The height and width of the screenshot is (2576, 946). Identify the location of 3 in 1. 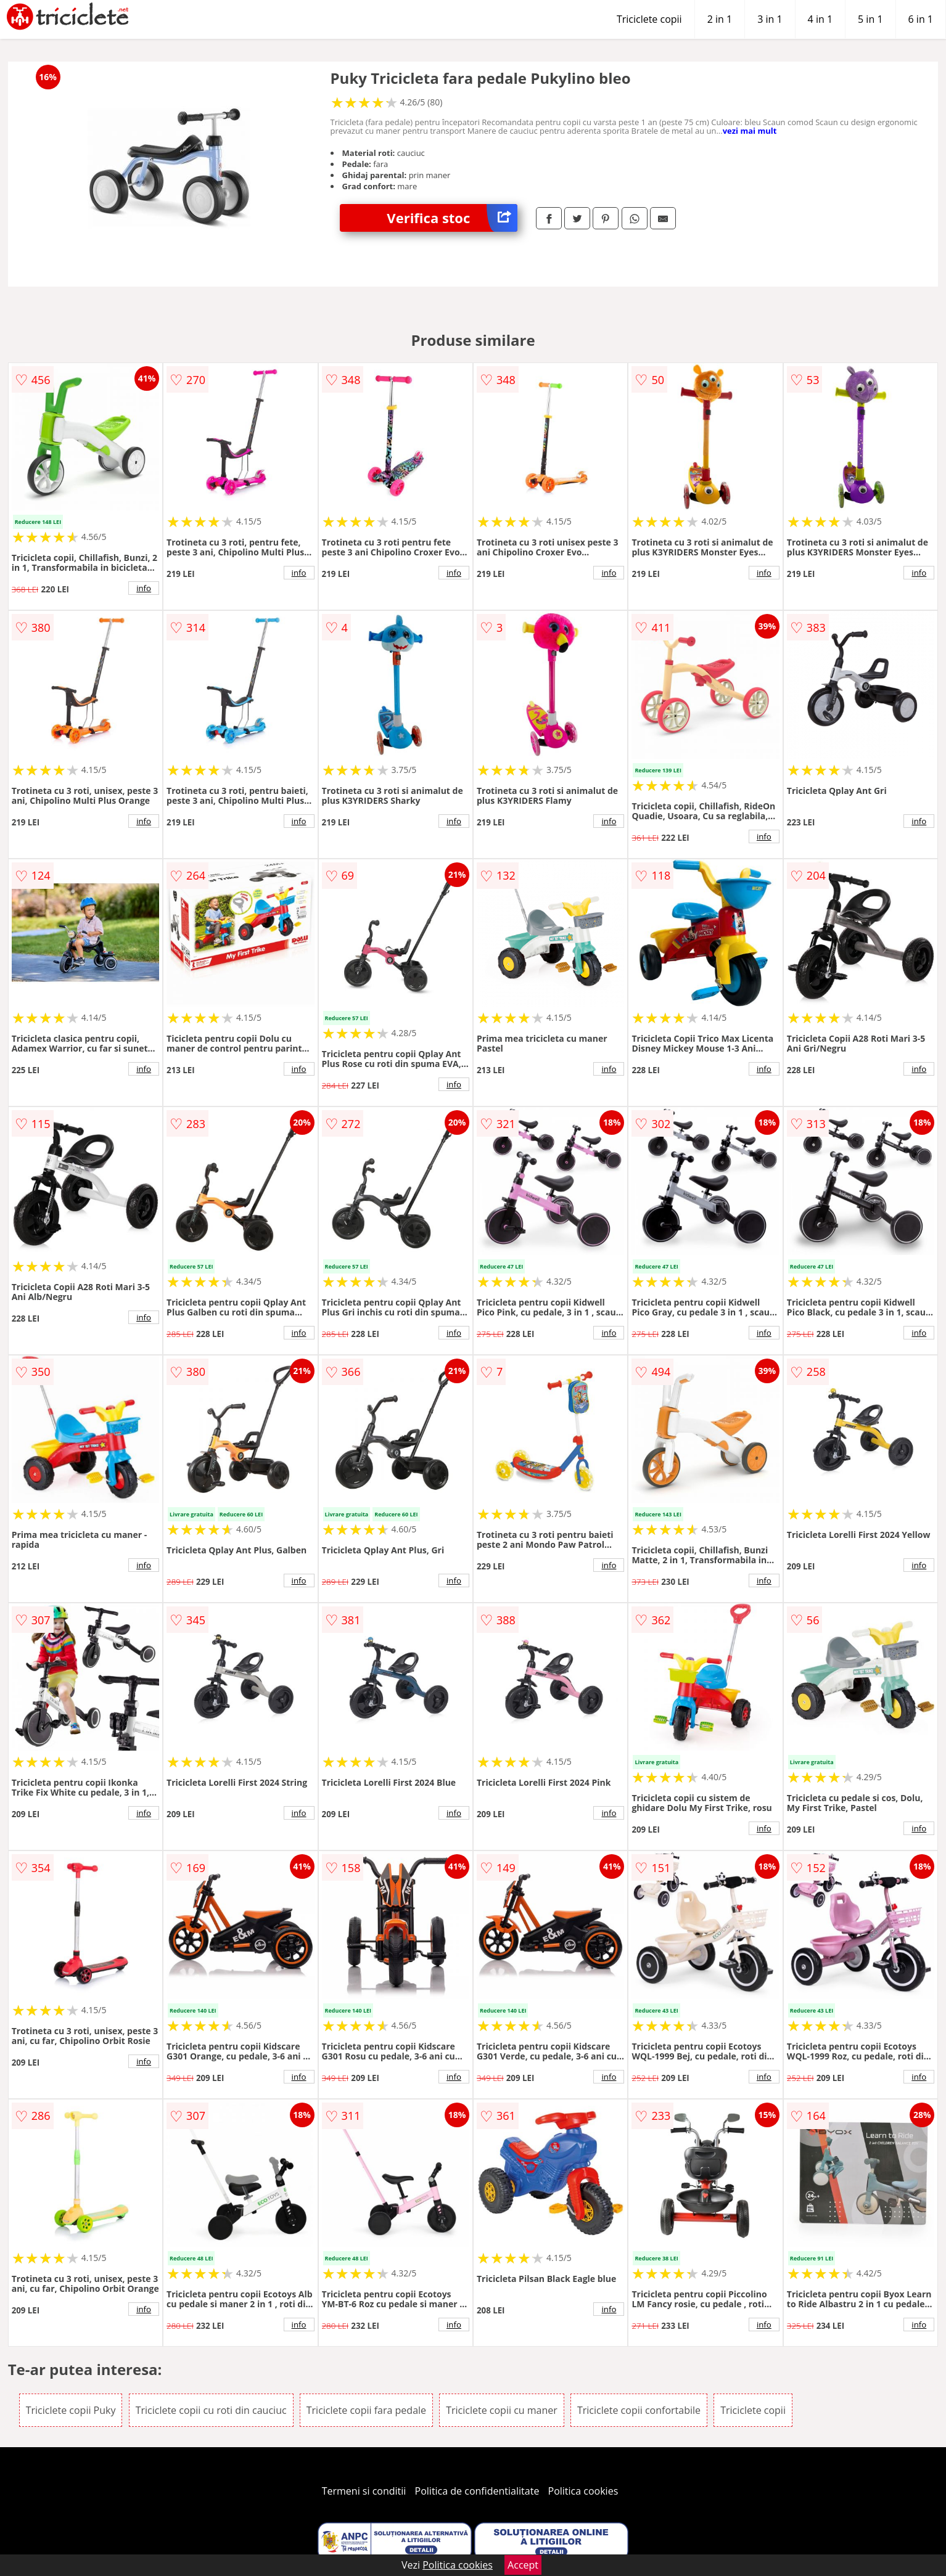
(769, 19).